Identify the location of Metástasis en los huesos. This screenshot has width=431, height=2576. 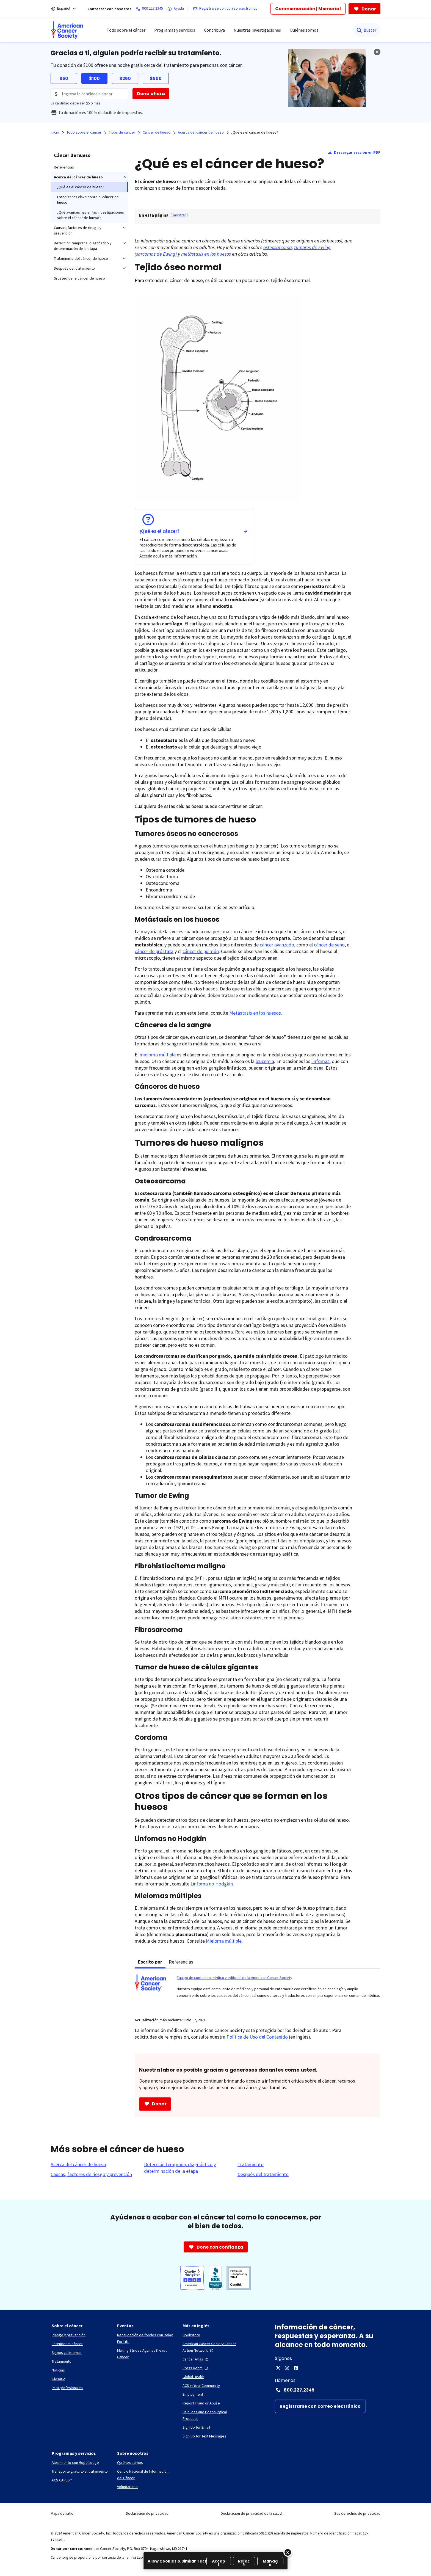
(255, 1013).